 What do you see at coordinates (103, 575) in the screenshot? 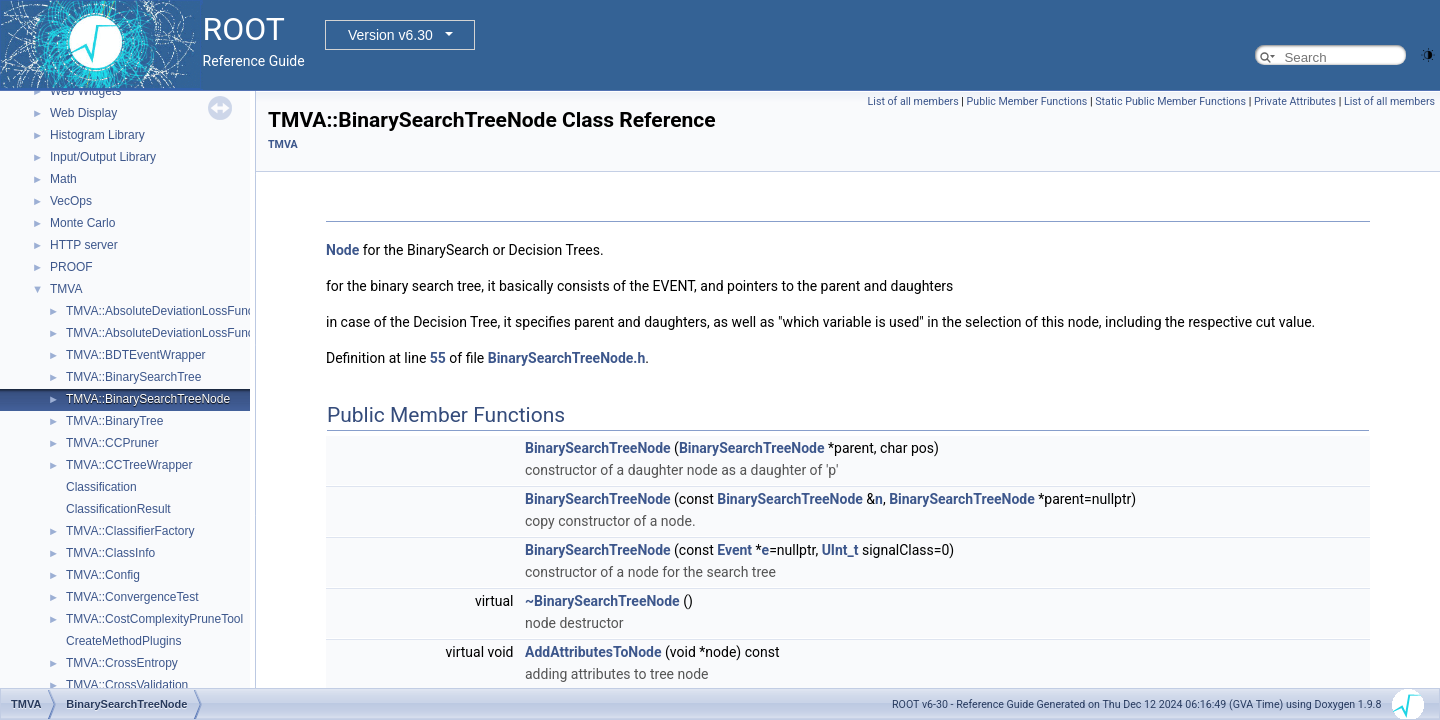
I see `TMVA::Config` at bounding box center [103, 575].